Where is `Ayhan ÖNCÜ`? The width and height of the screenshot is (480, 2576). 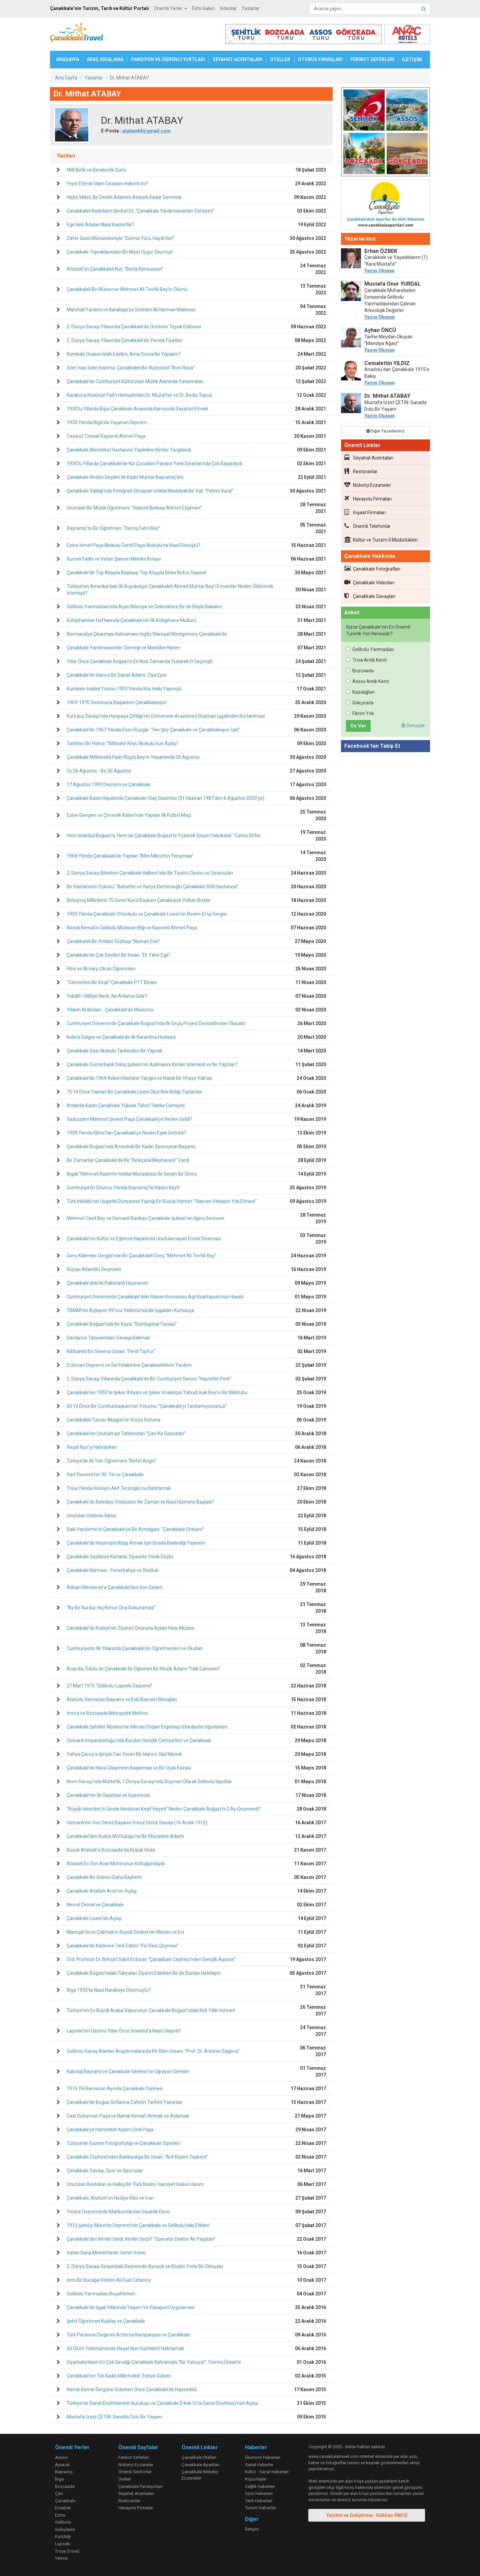 Ayhan ÖNCÜ is located at coordinates (380, 330).